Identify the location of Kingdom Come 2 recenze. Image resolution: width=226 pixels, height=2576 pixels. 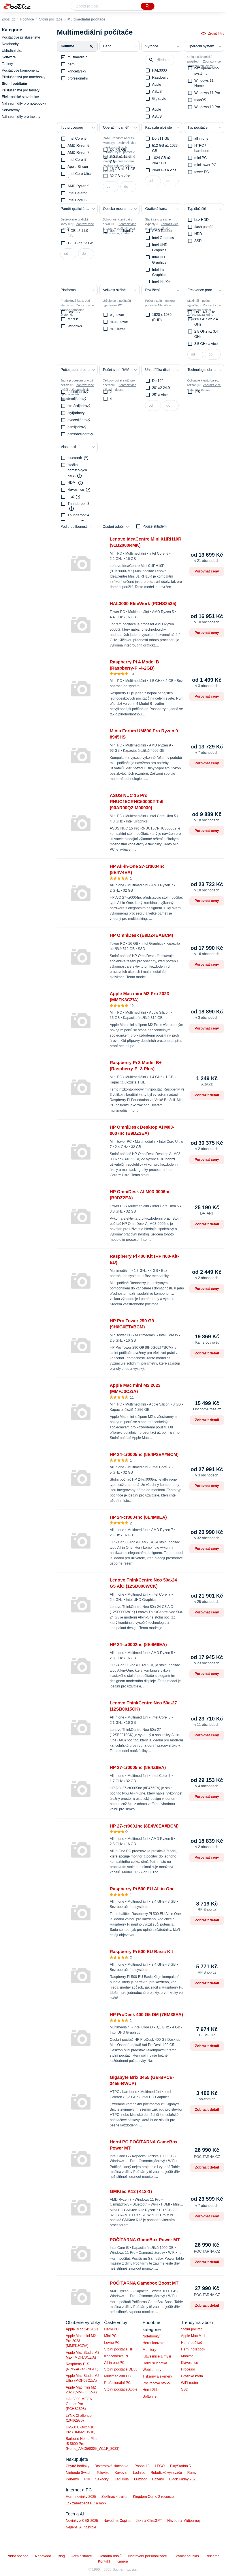
(153, 2496).